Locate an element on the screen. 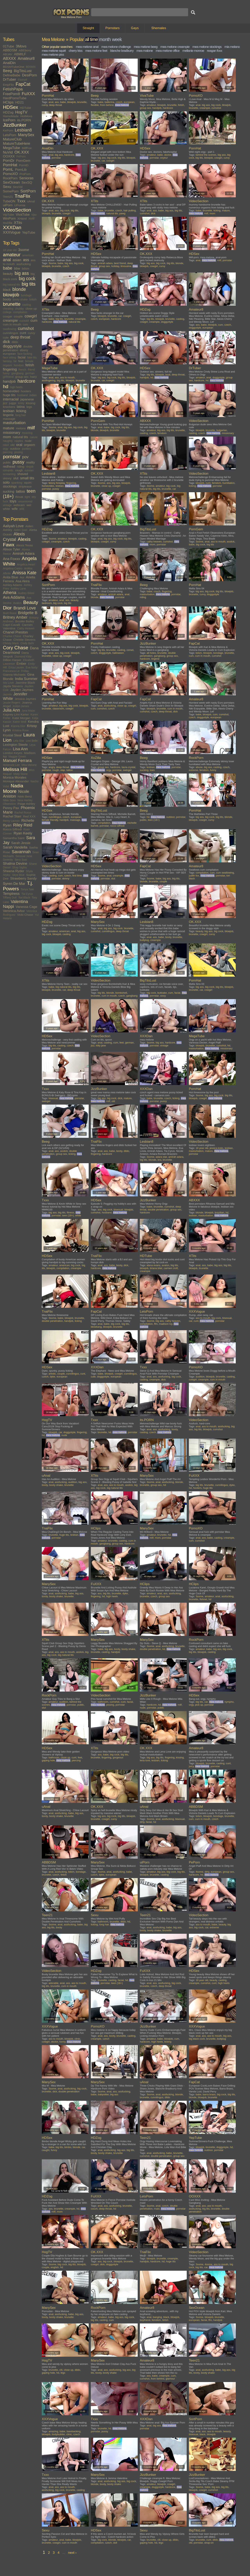 The height and width of the screenshot is (2576, 250). fake tits is located at coordinates (32, 357).